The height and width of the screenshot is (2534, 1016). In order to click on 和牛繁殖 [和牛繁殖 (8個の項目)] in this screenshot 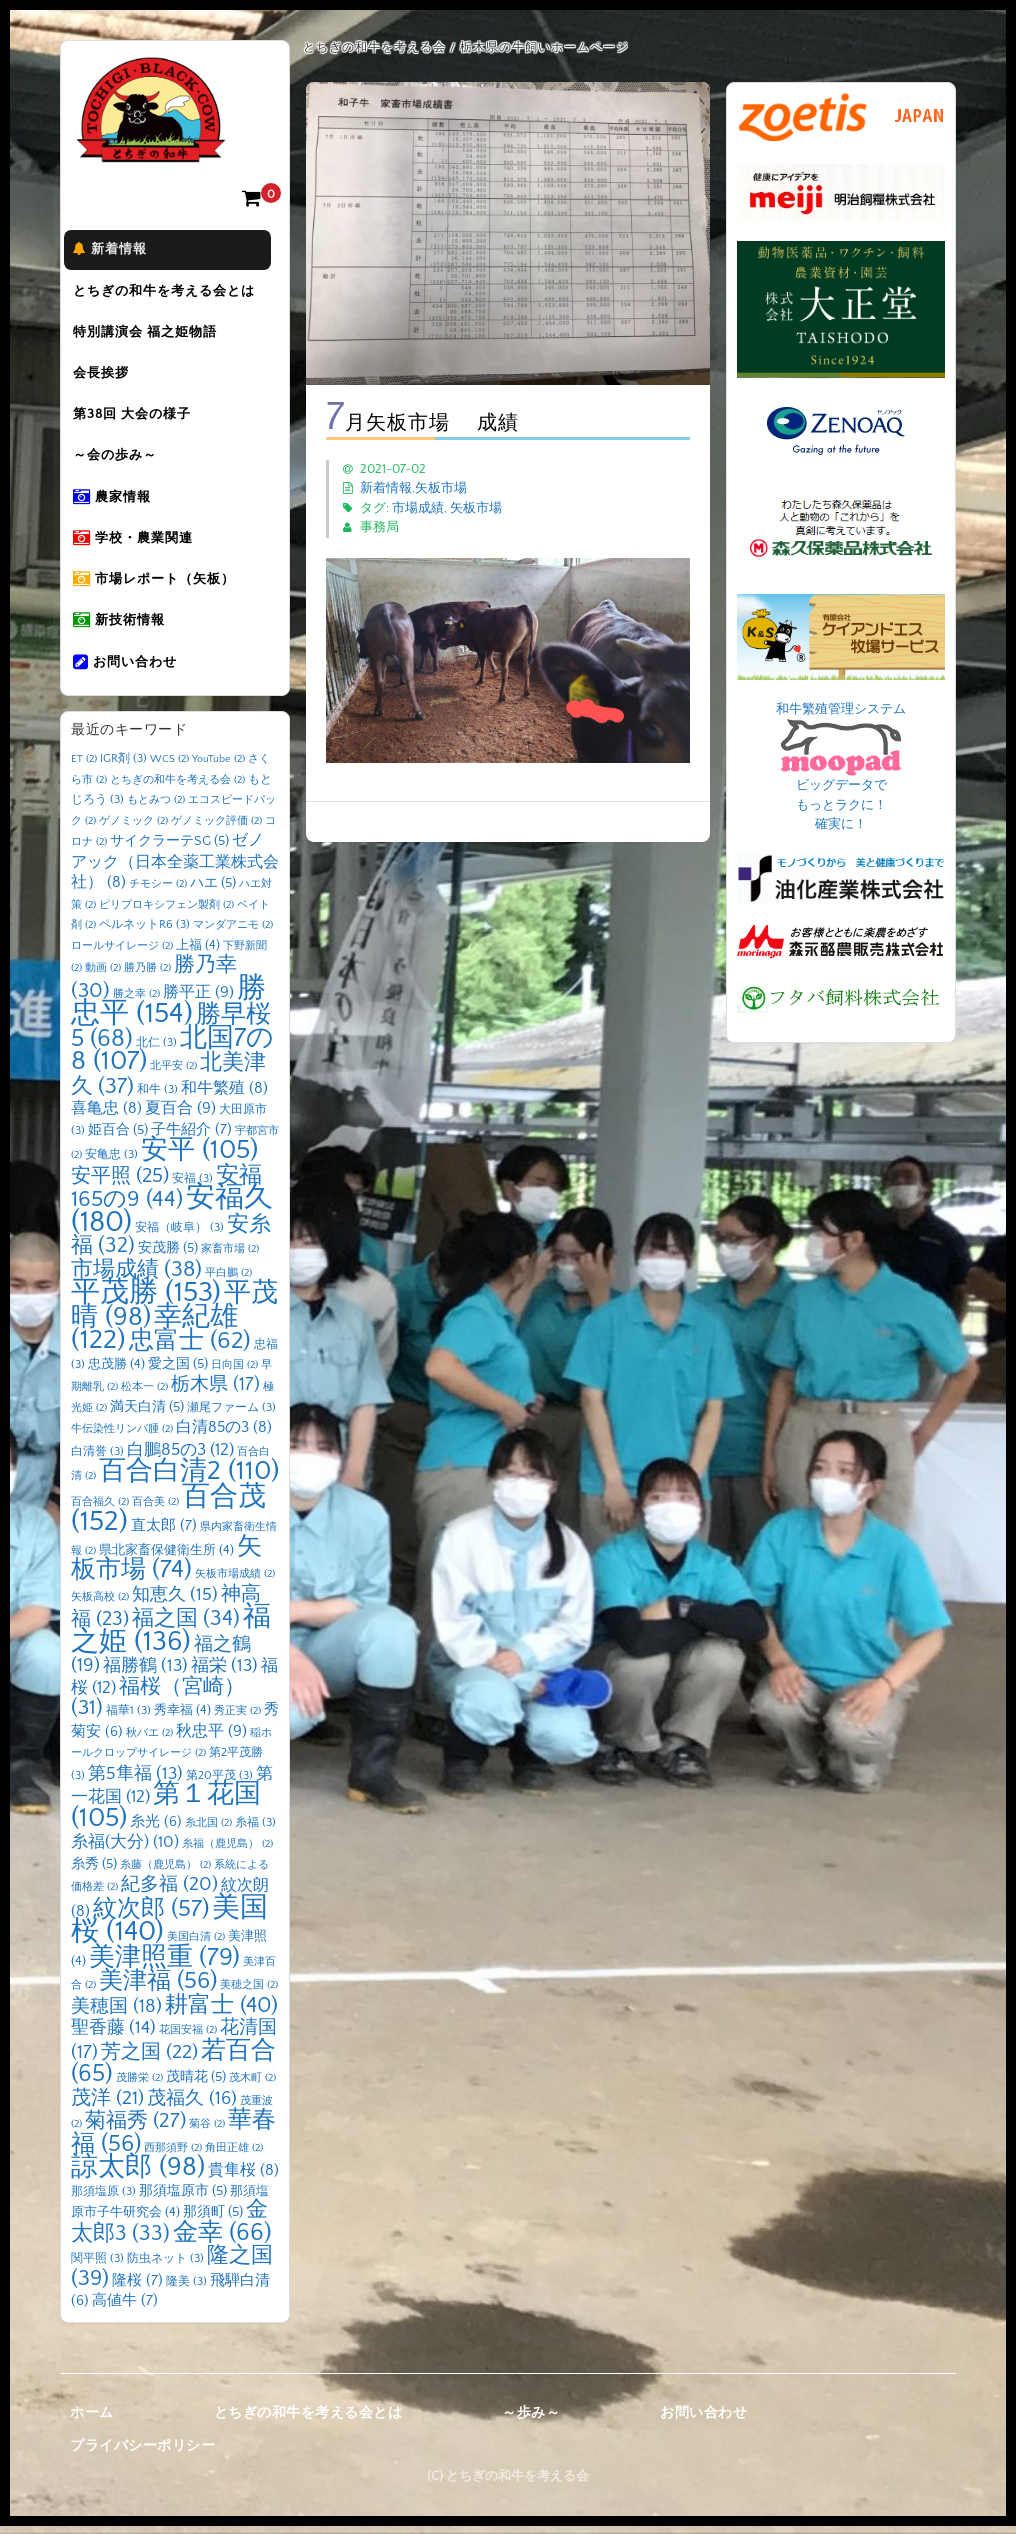, I will do `click(224, 1095)`.